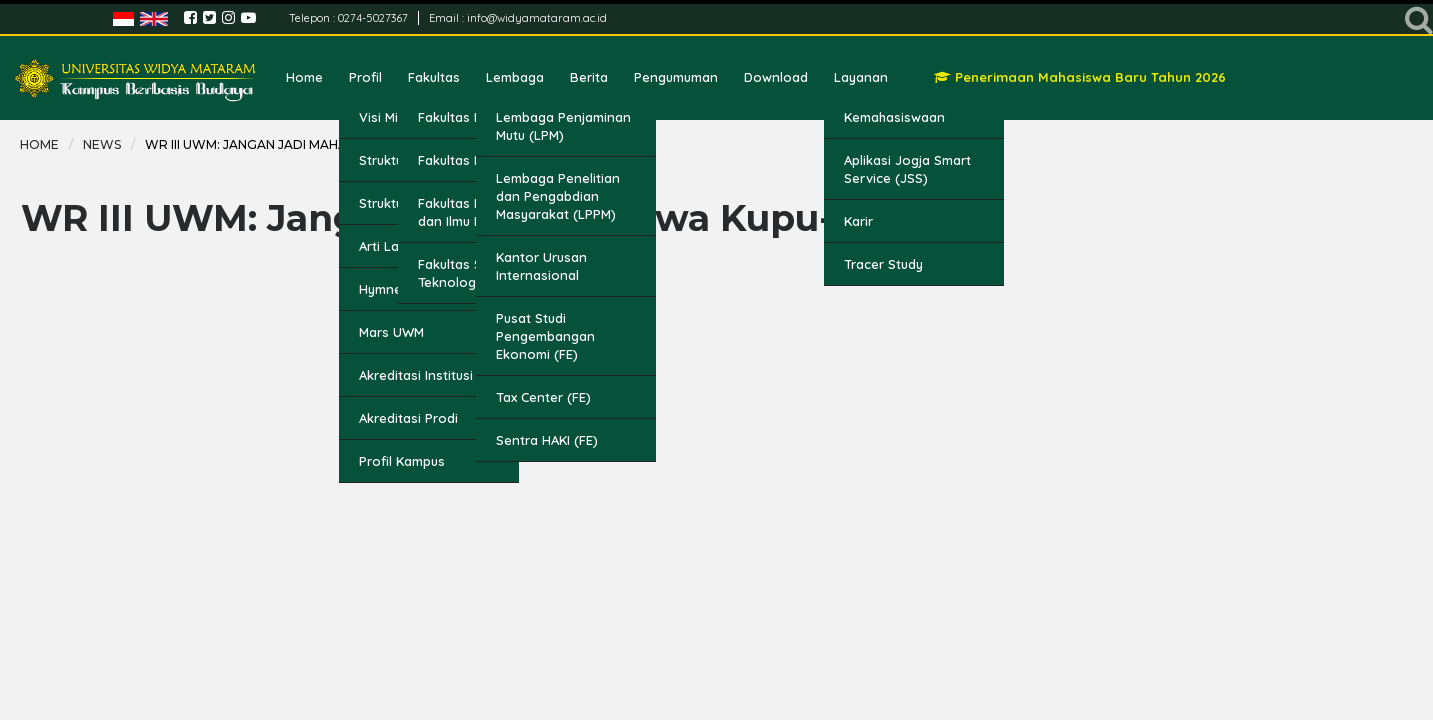 The image size is (1433, 720). I want to click on Download, so click(776, 77).